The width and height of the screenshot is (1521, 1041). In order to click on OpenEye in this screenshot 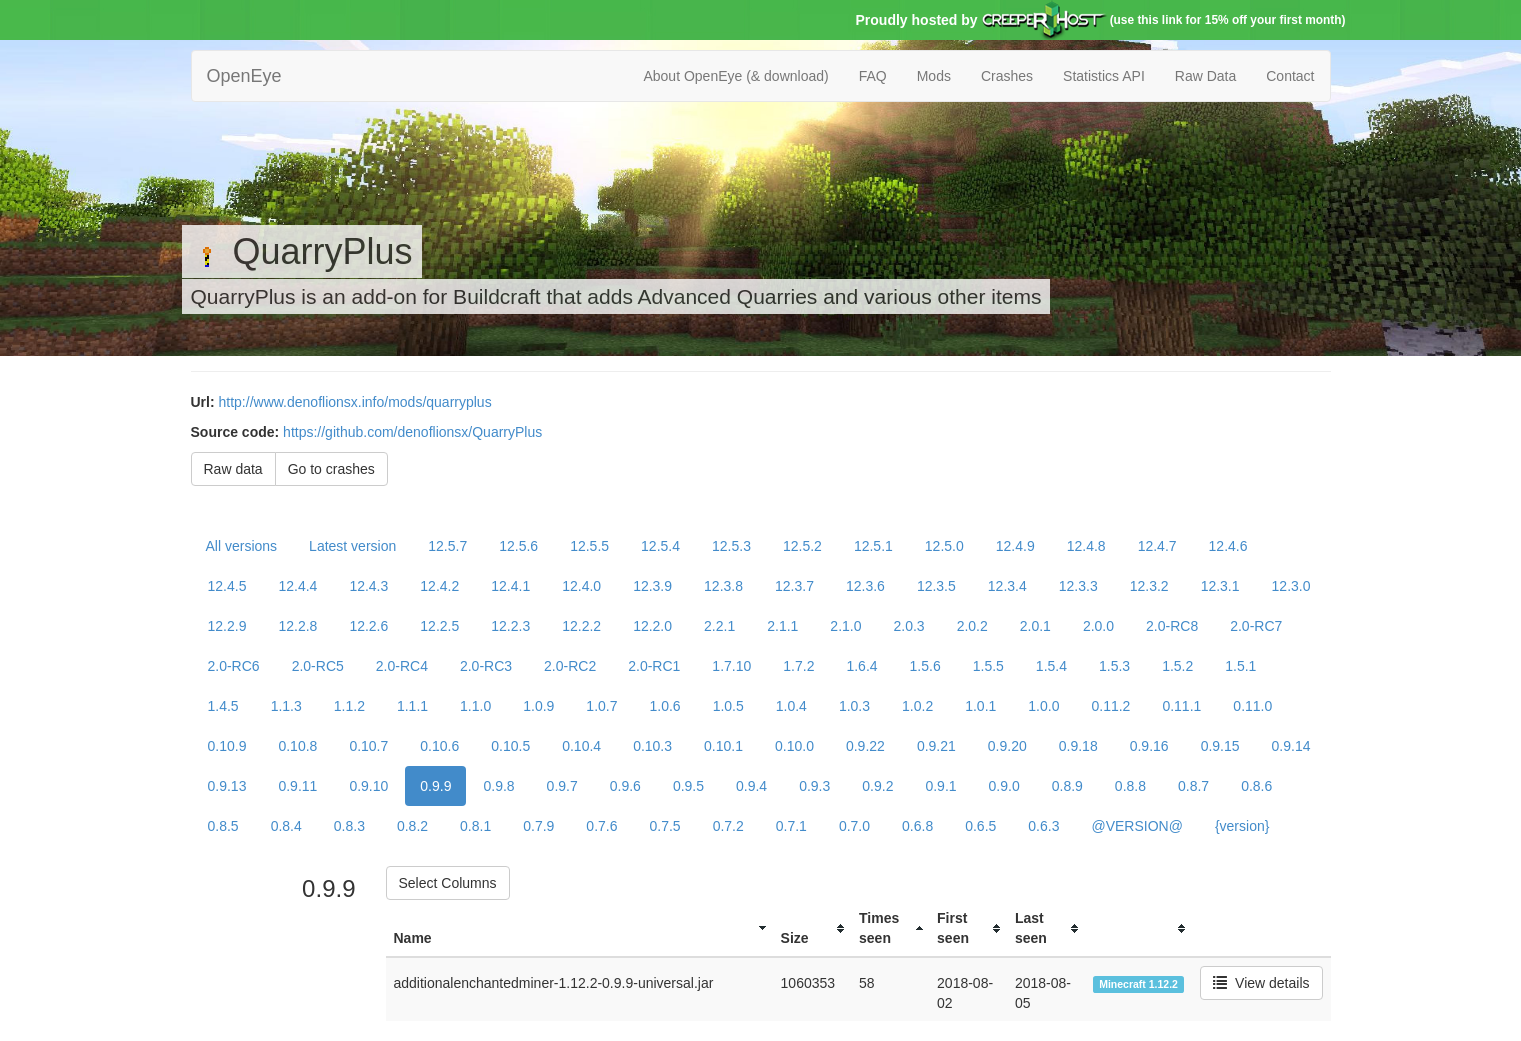, I will do `click(244, 76)`.